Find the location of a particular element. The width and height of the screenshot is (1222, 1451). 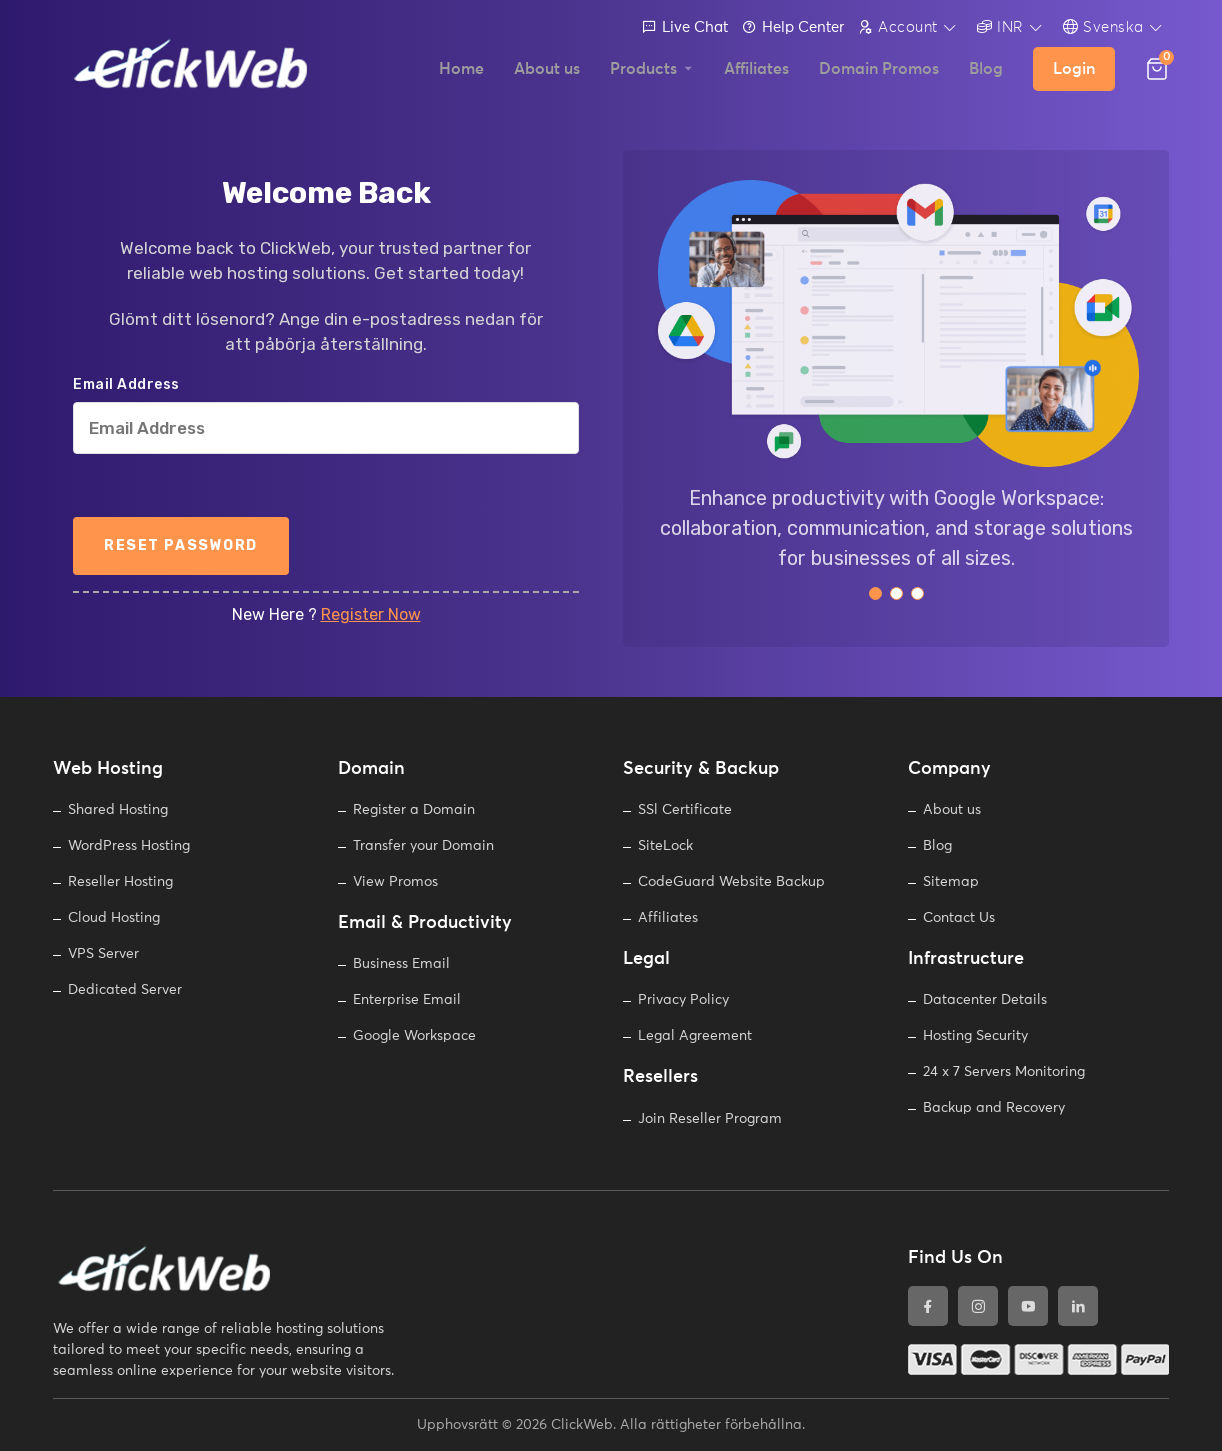

Join Reseller Program is located at coordinates (710, 1119).